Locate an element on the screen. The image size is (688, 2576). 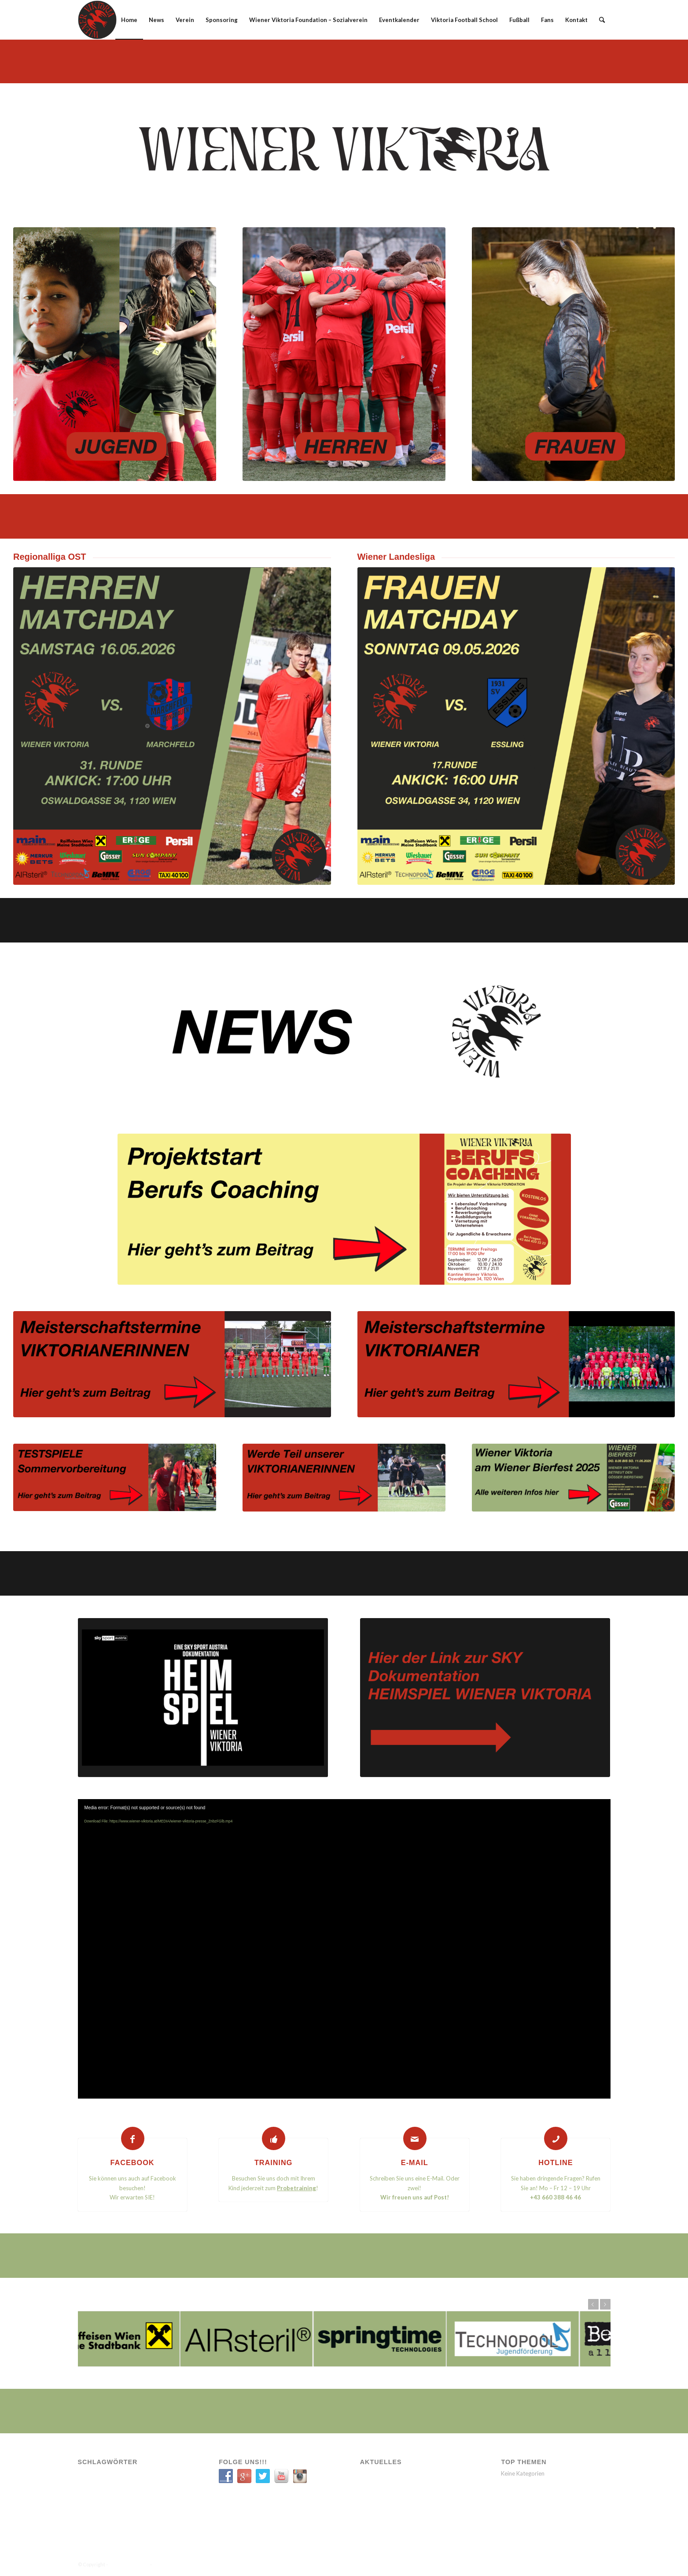
FACEBOOK is located at coordinates (132, 2162).